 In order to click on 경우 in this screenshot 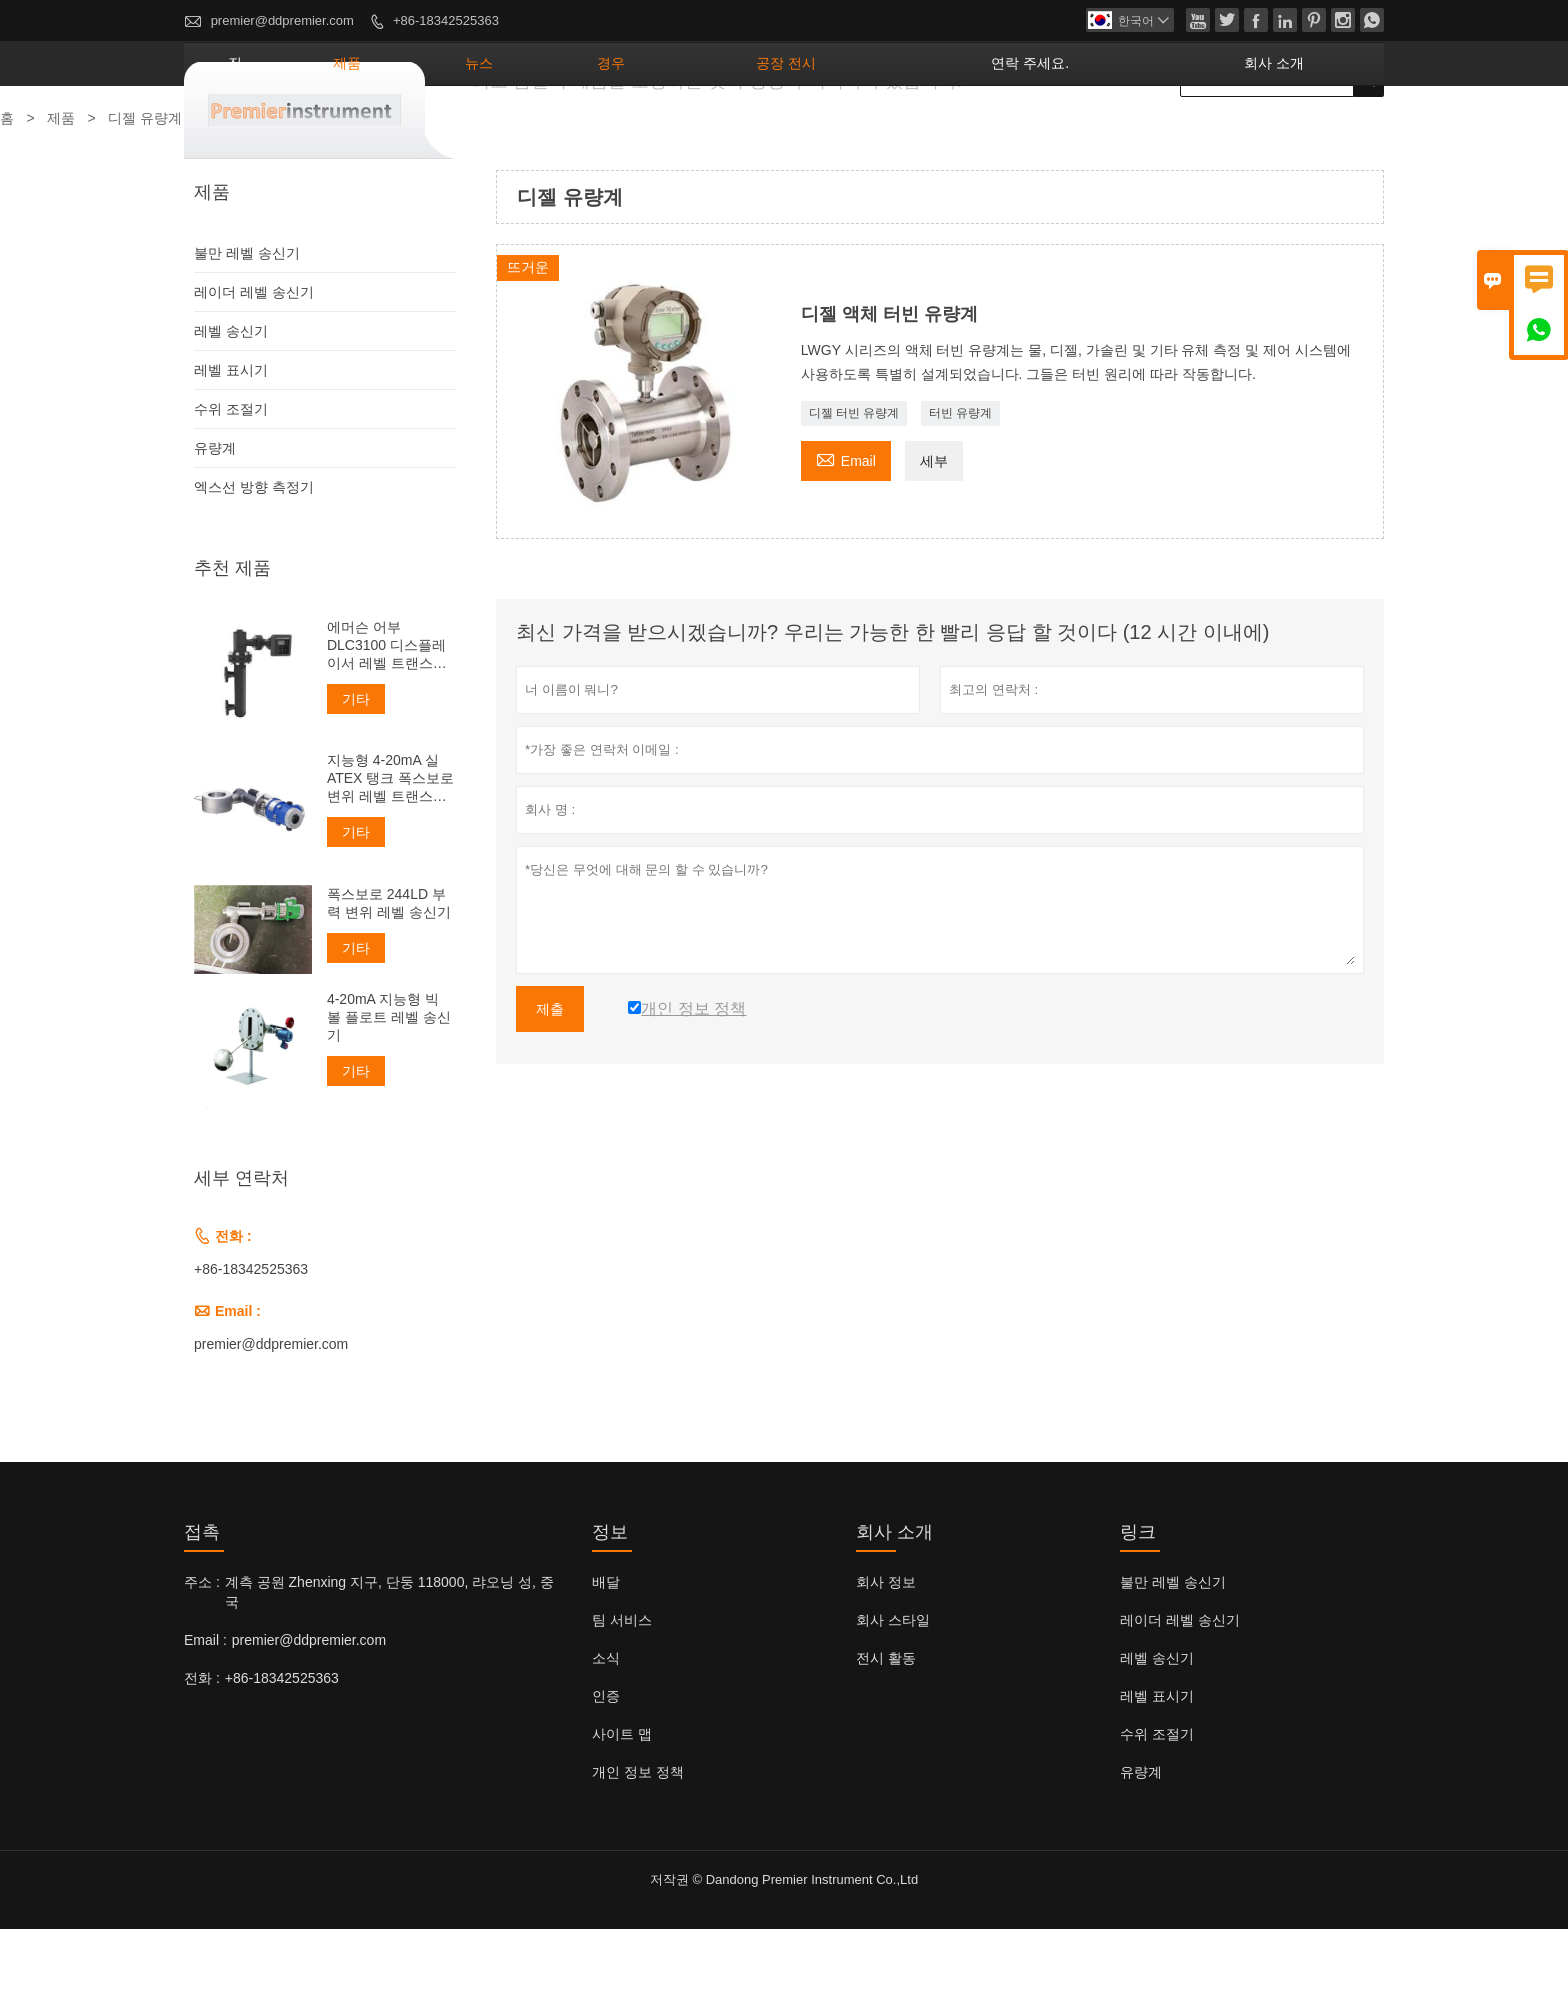, I will do `click(794, 135)`.